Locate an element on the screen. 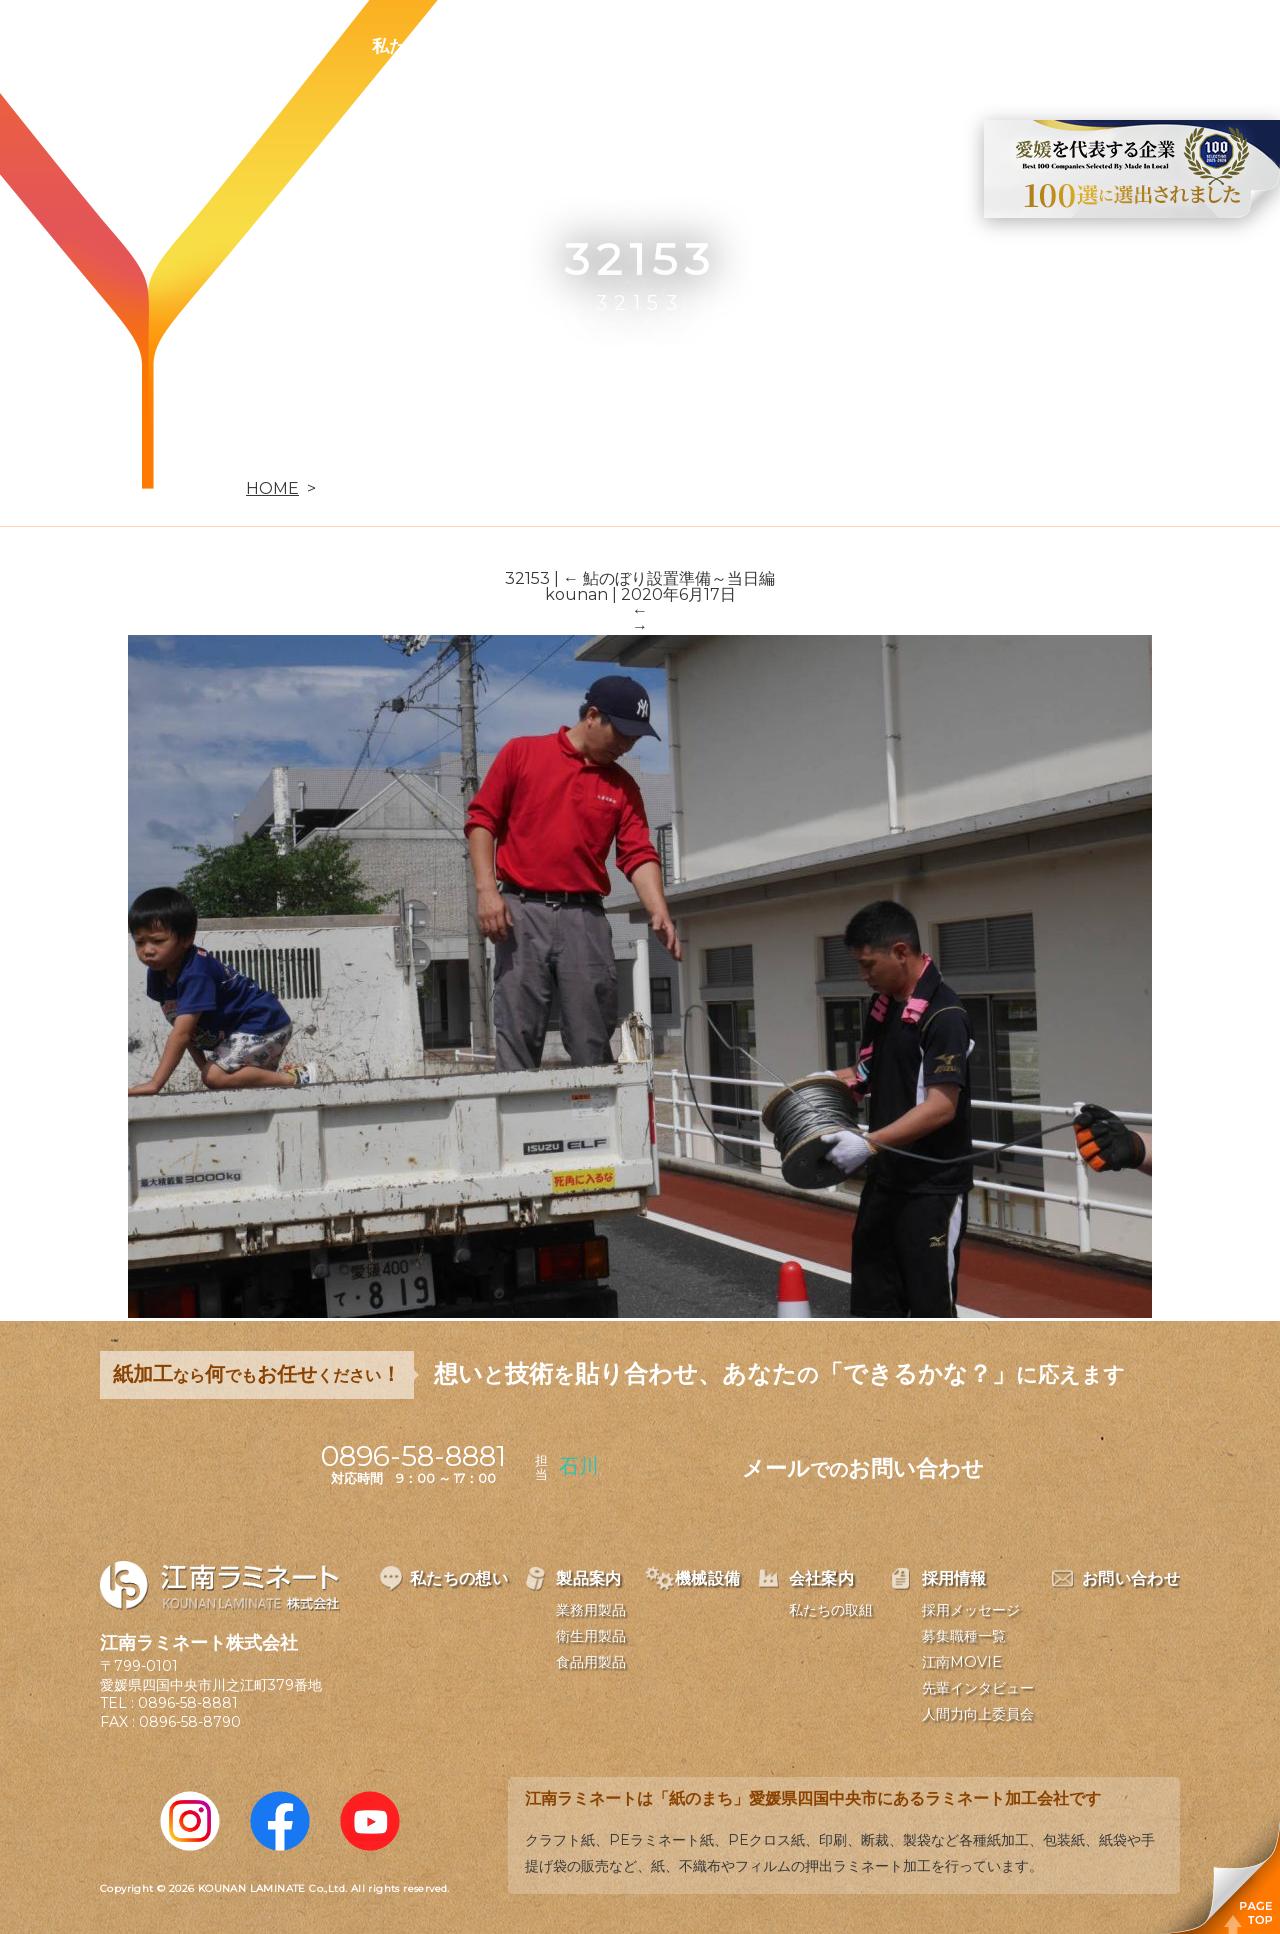  採用メッセージ is located at coordinates (971, 1610).